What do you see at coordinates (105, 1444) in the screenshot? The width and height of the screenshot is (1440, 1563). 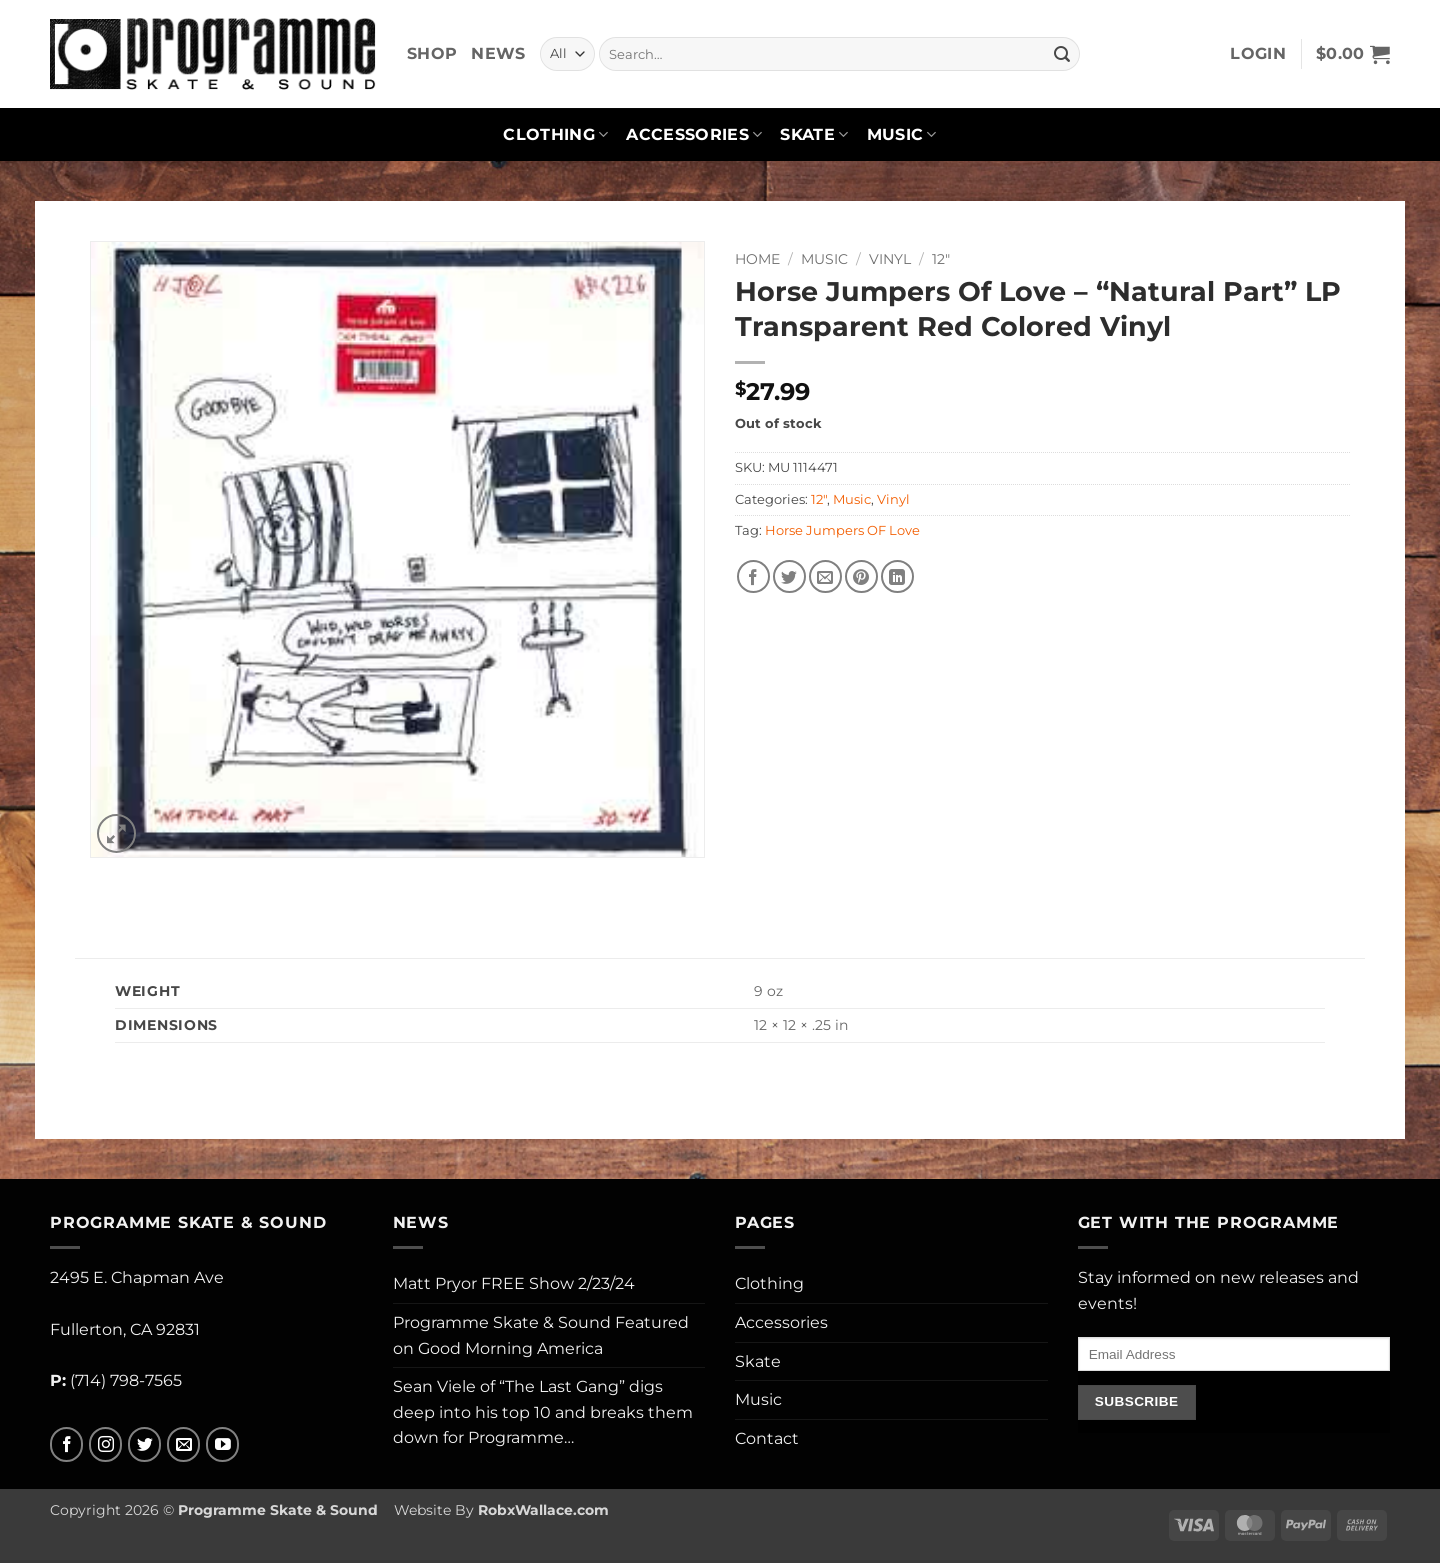 I see `[Follow on Instagram]` at bounding box center [105, 1444].